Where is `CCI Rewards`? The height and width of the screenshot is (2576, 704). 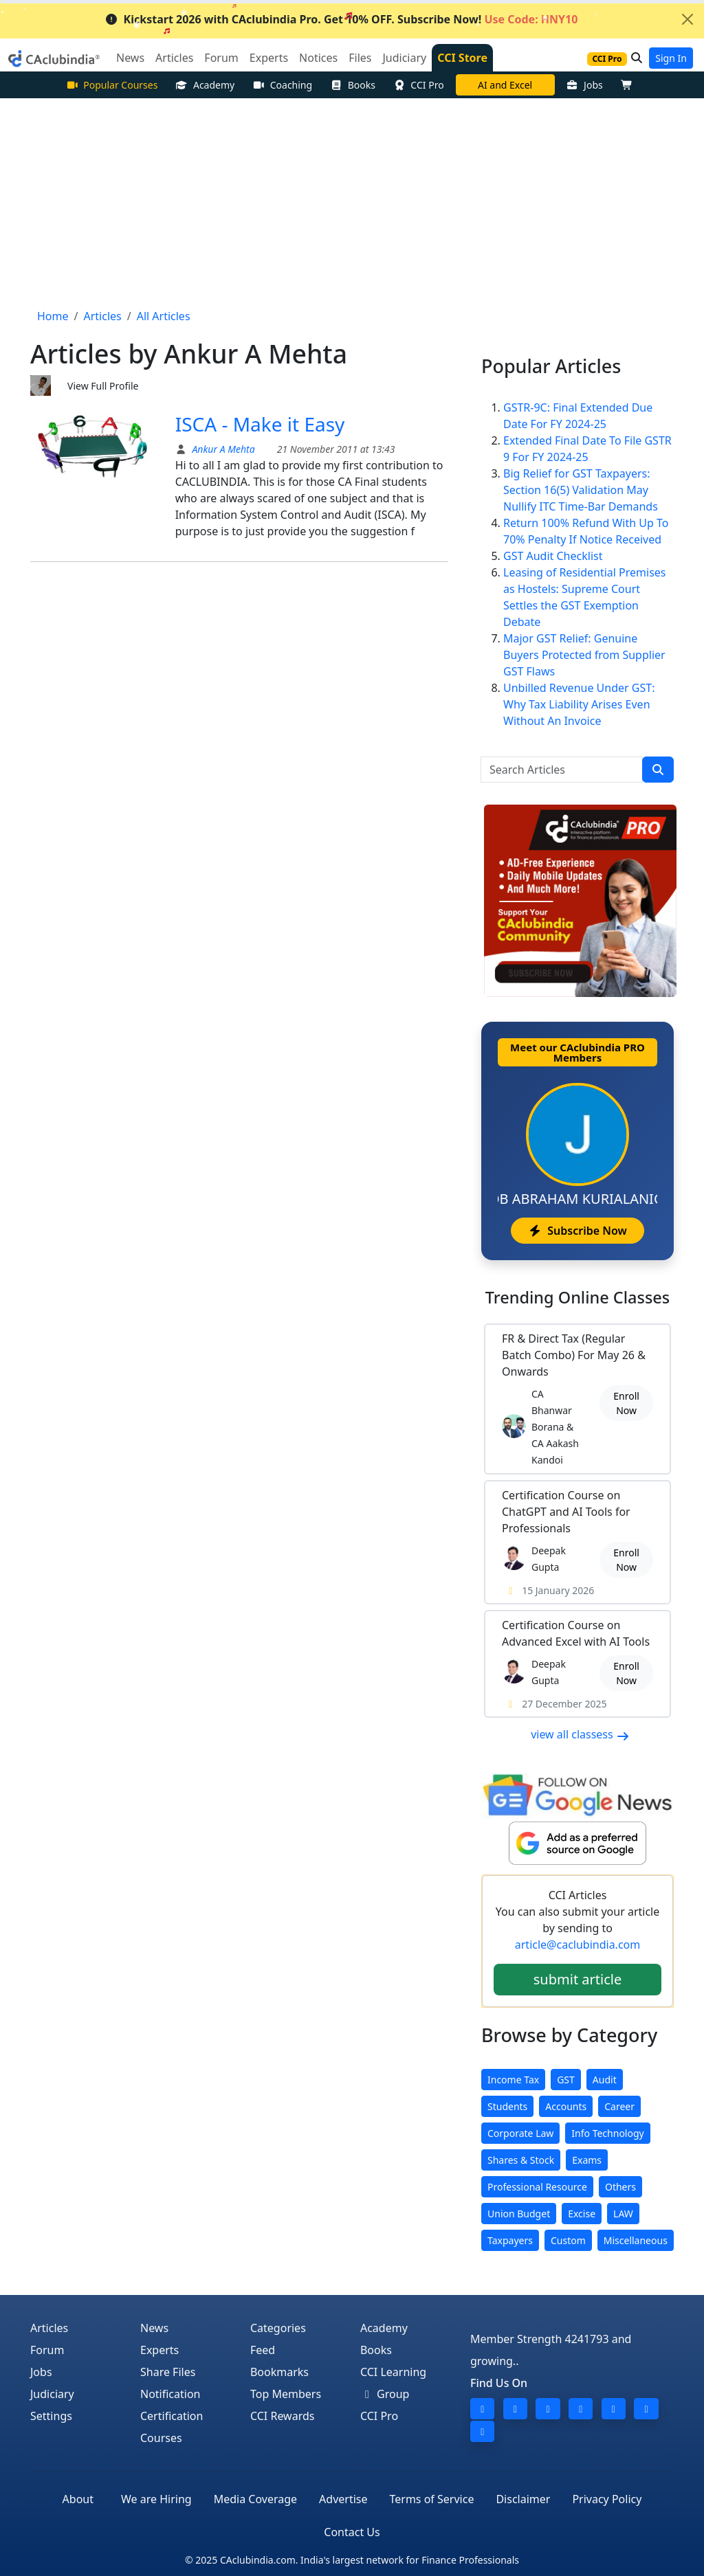 CCI Rewards is located at coordinates (282, 2415).